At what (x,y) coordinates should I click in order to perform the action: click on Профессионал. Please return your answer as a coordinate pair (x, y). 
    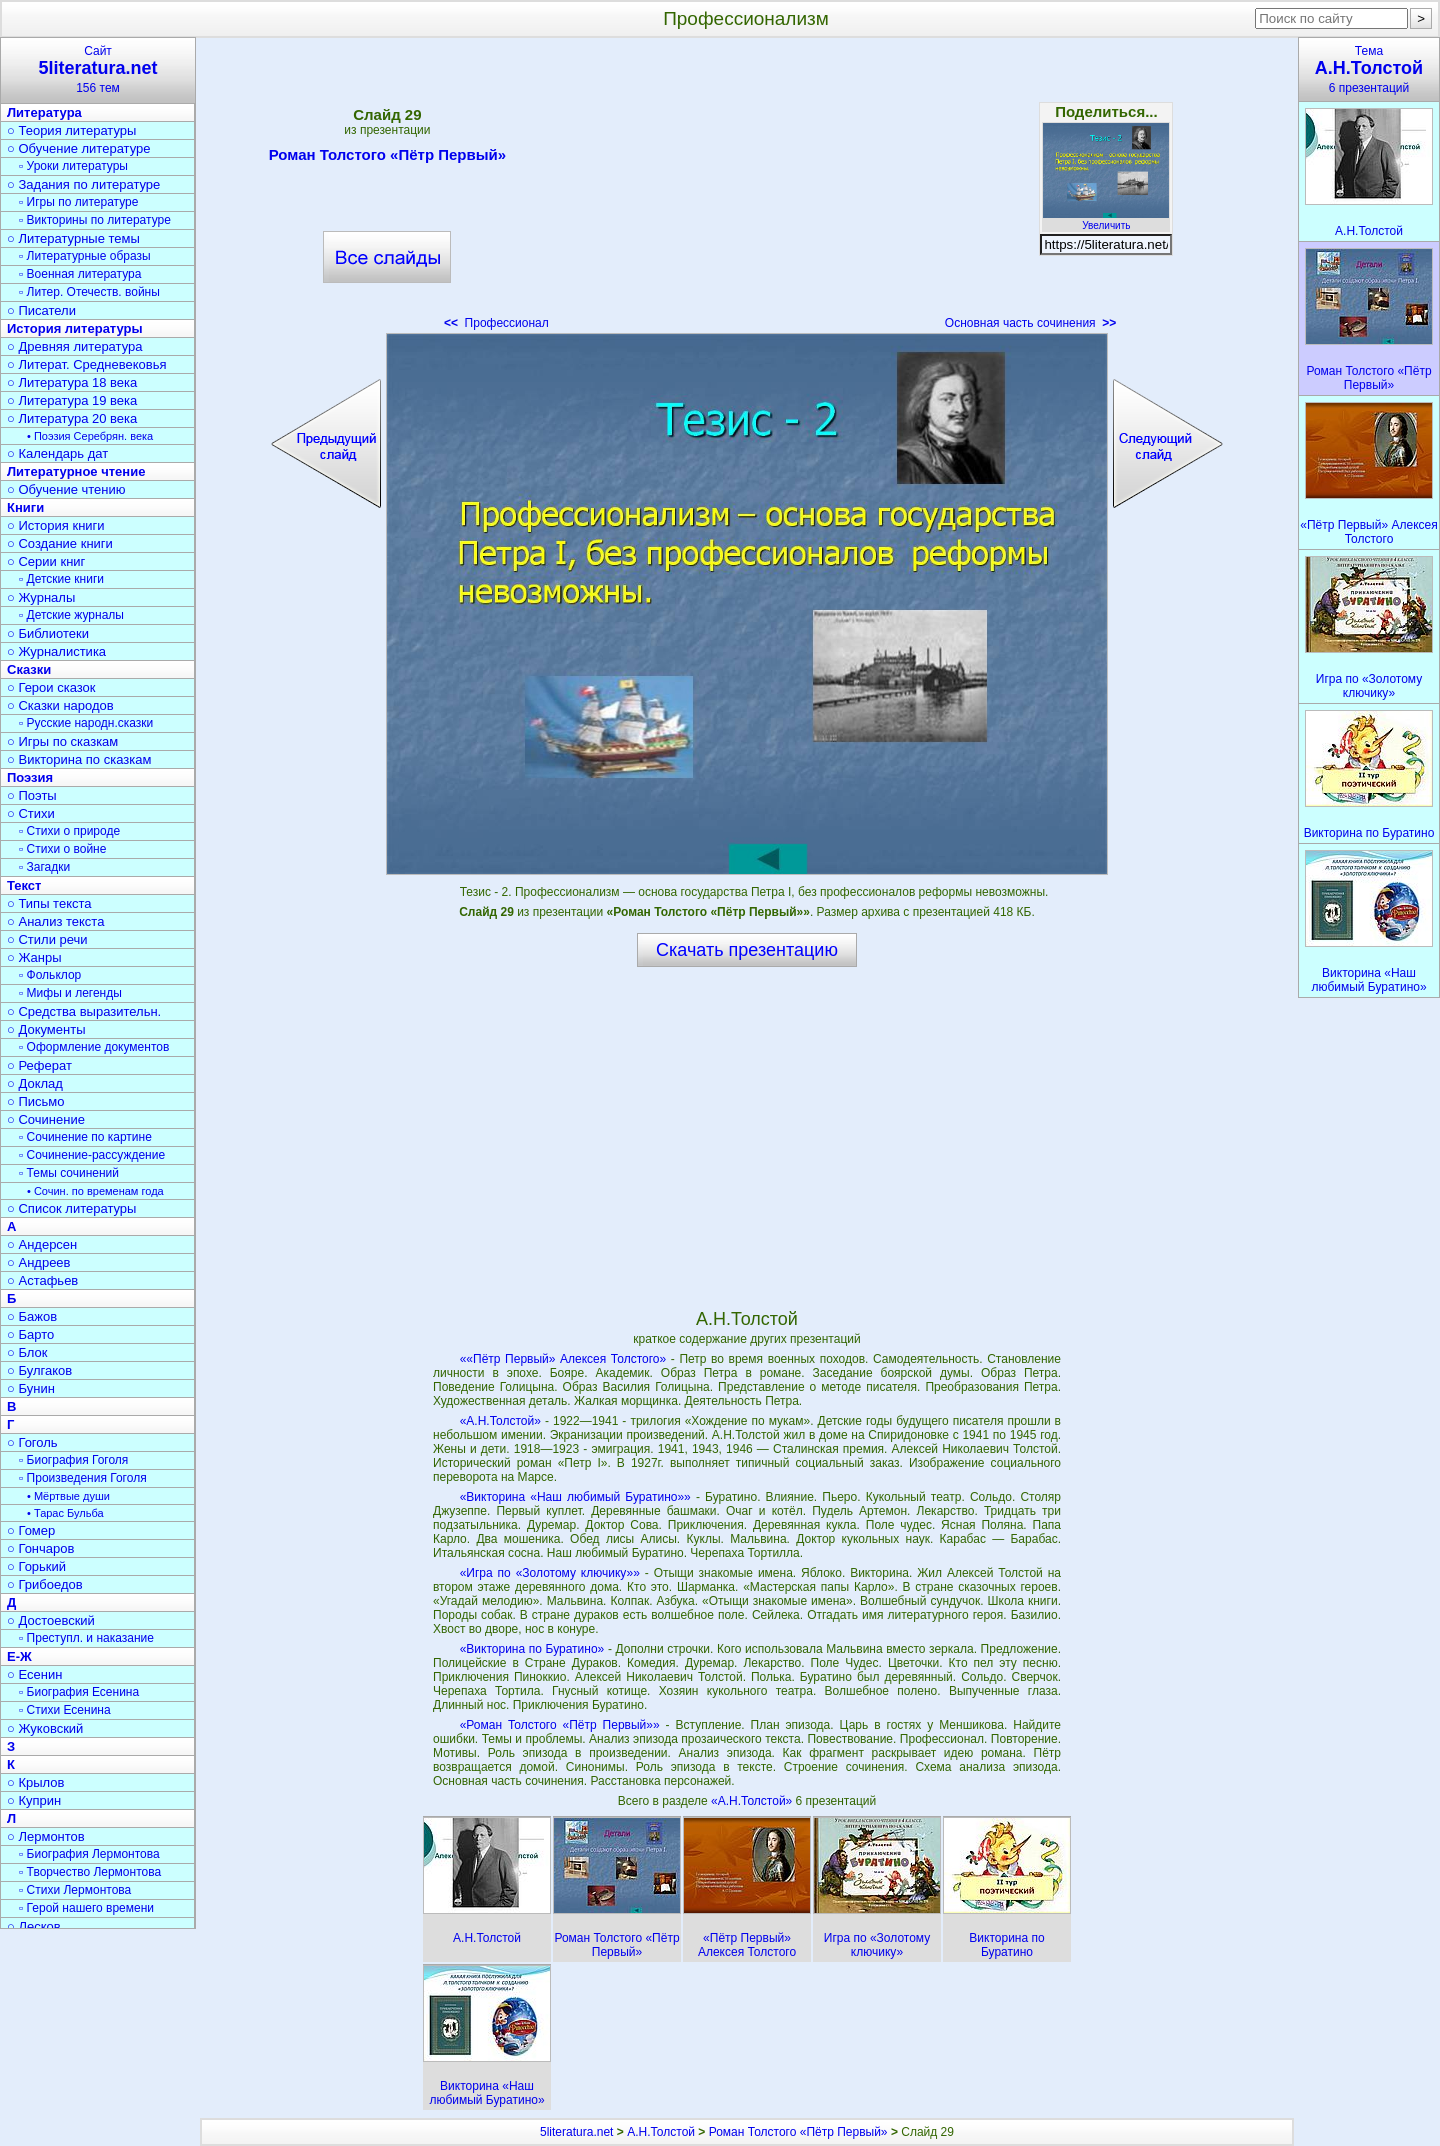
    Looking at the image, I should click on (496, 323).